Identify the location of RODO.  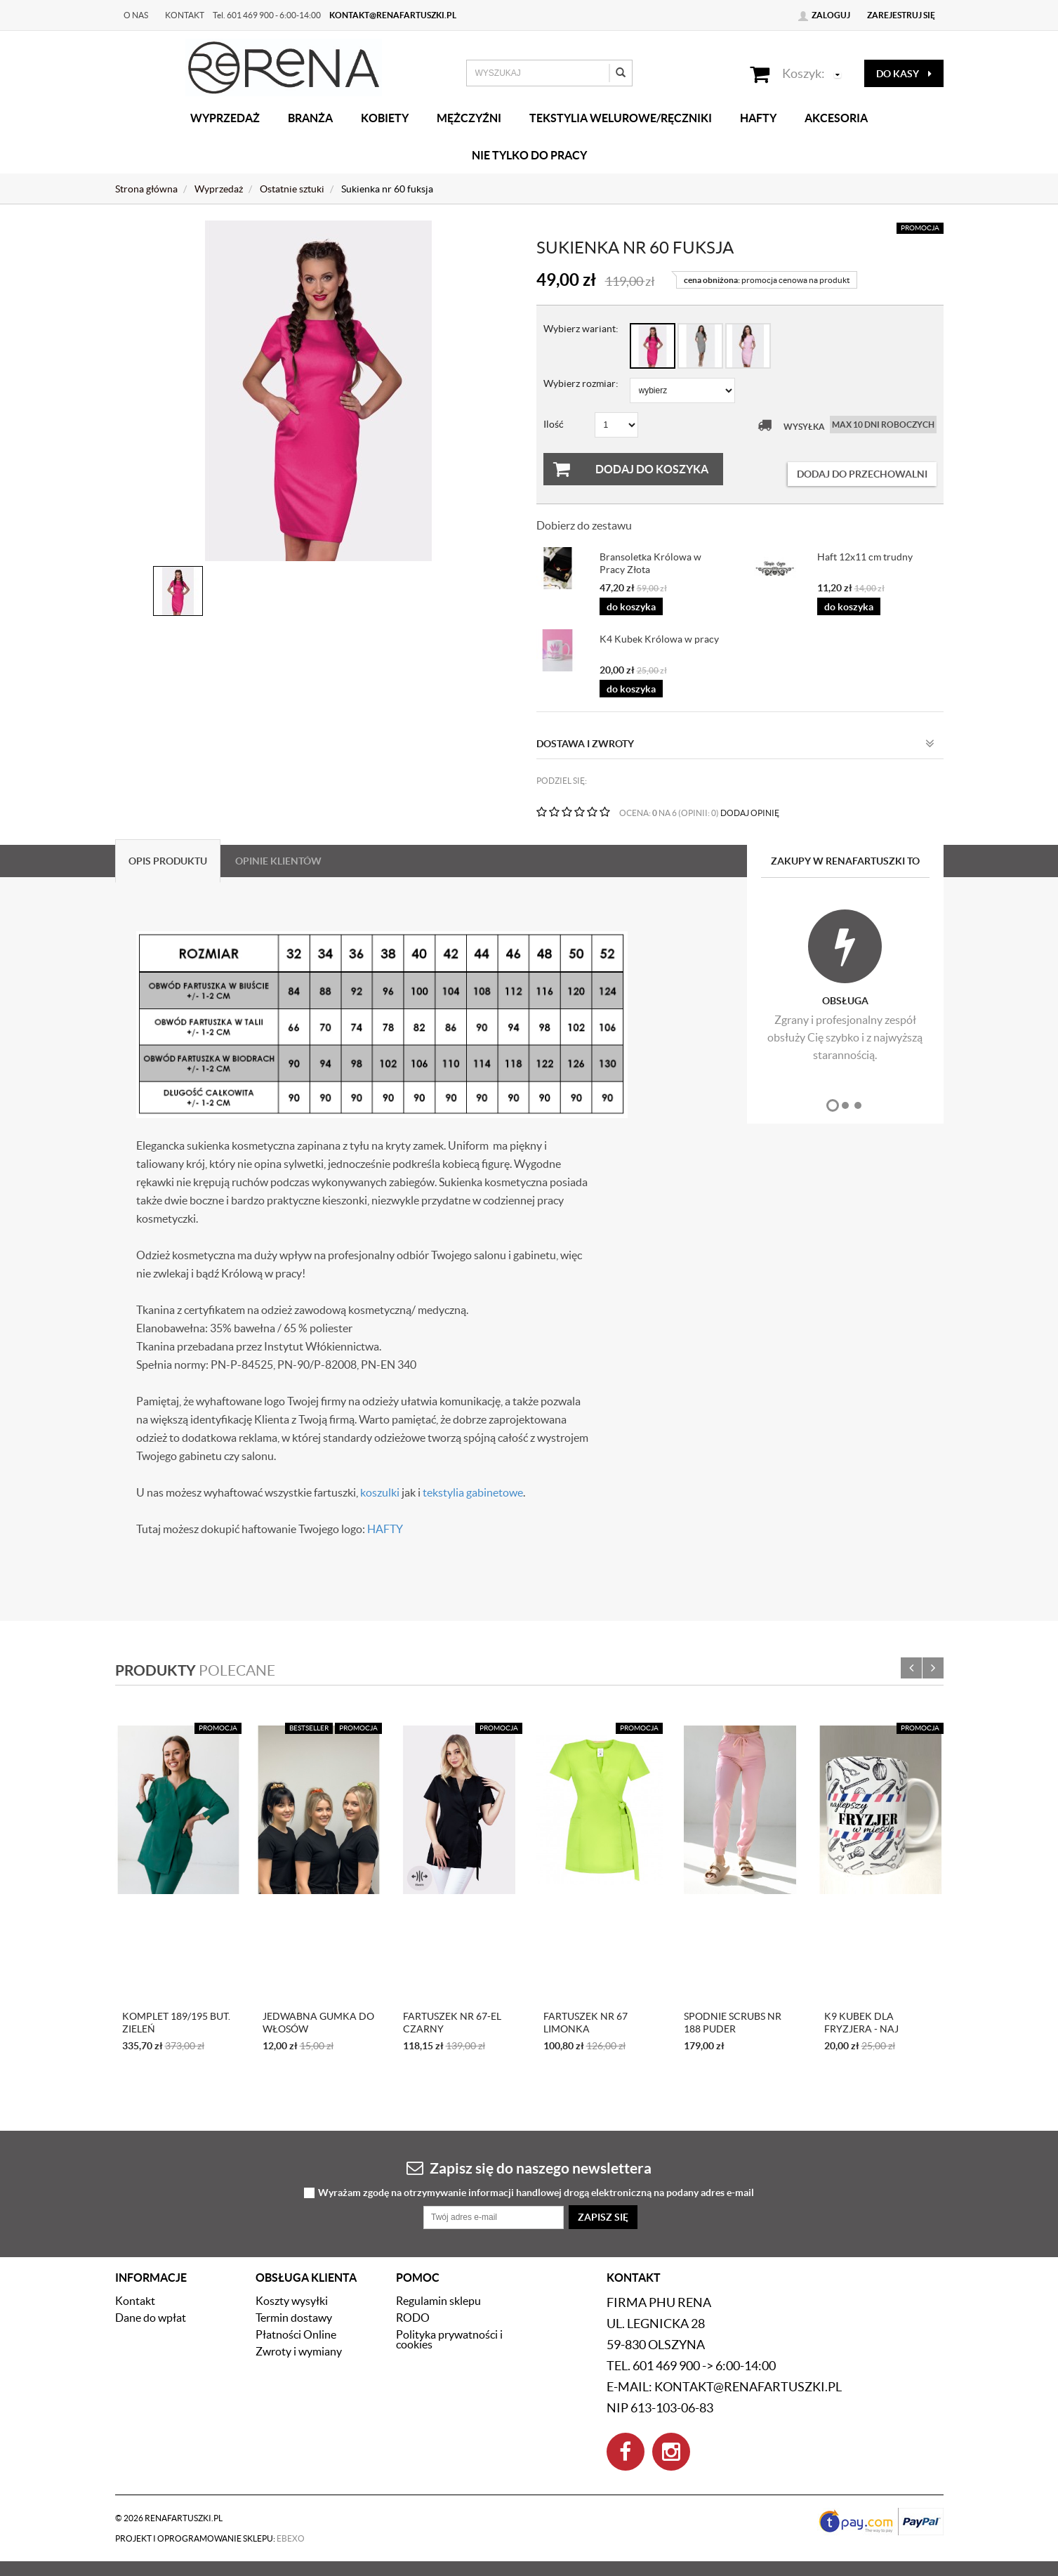
(413, 2317).